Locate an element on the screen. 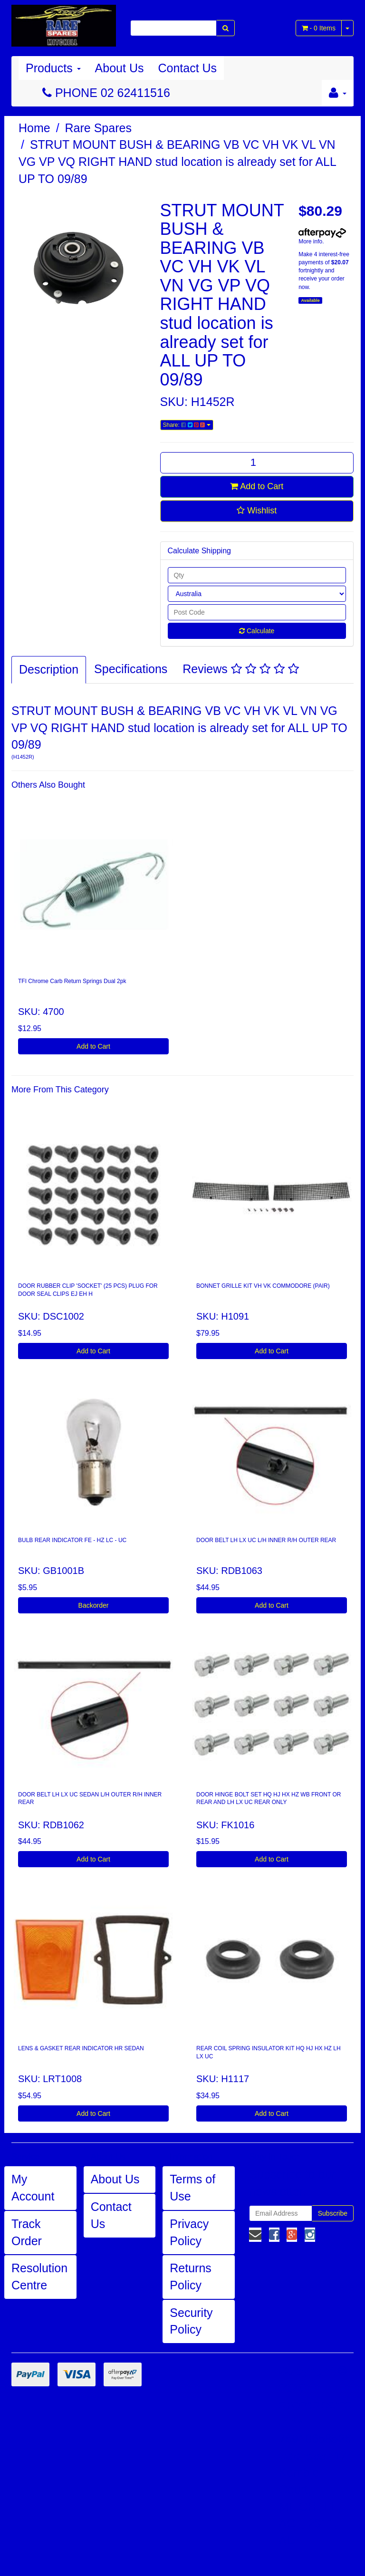 The image size is (365, 2576). Description is located at coordinates (48, 669).